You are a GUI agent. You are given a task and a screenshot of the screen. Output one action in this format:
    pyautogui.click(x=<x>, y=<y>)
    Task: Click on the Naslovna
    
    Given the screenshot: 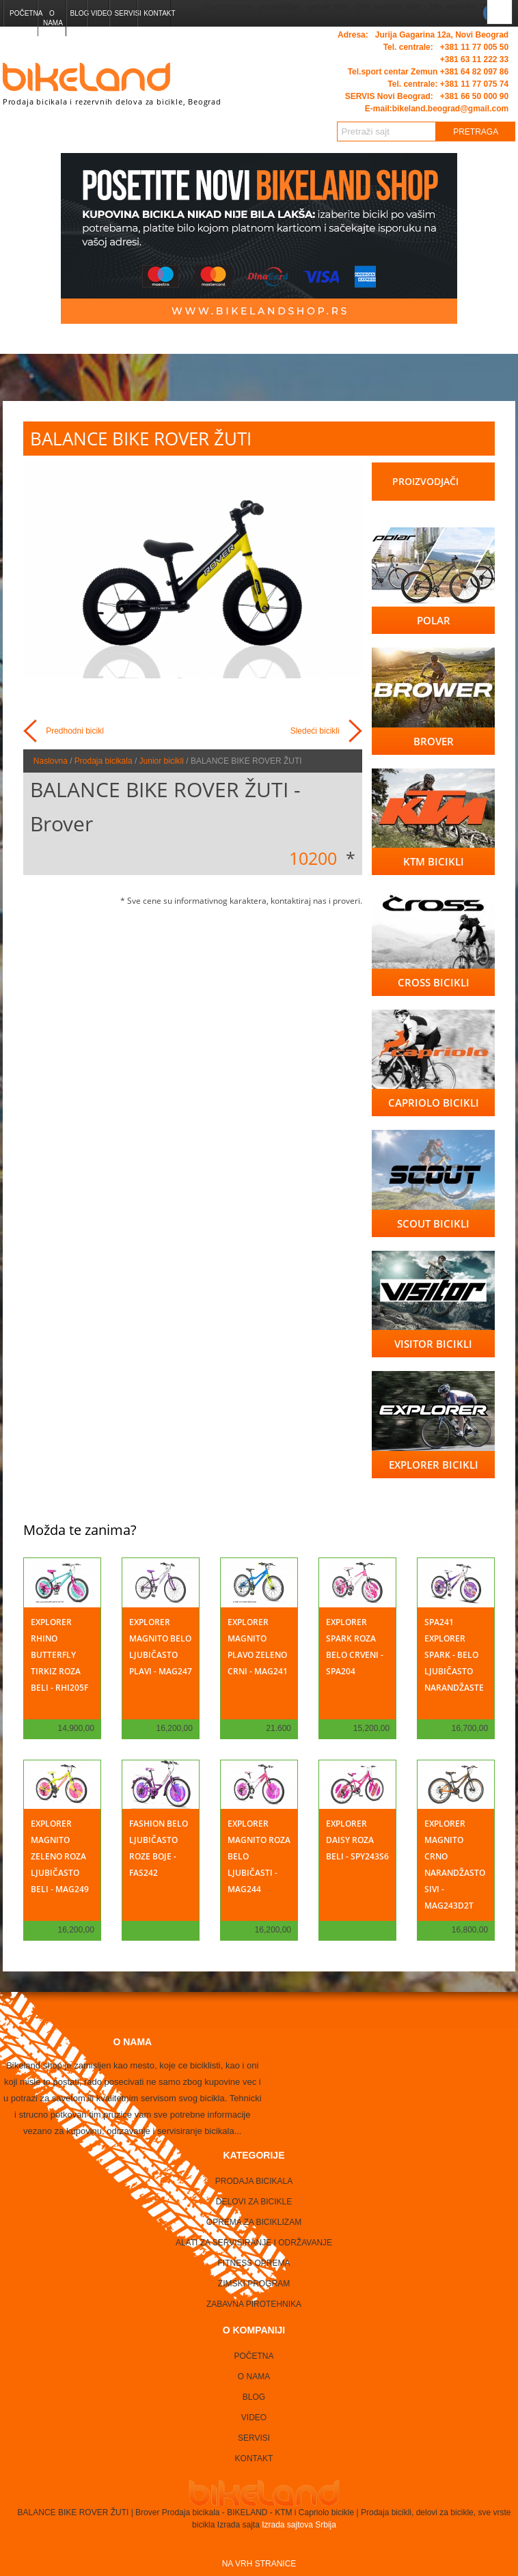 What is the action you would take?
    pyautogui.click(x=50, y=761)
    